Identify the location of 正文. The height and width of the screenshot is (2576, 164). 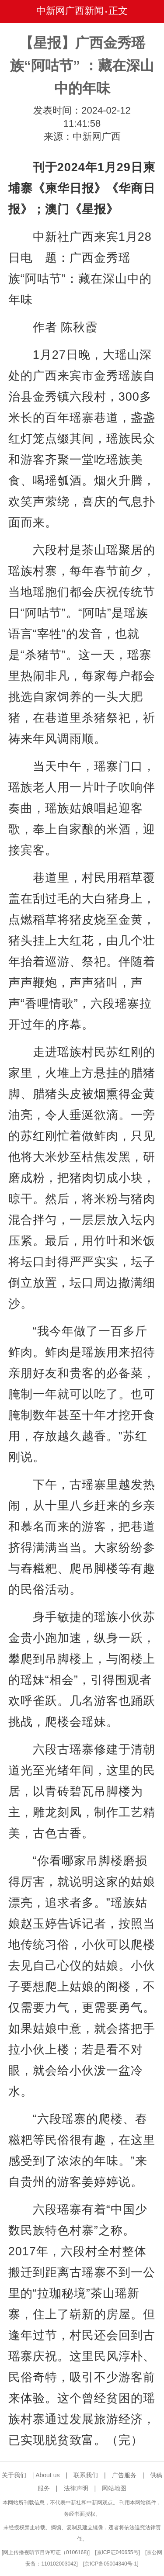
(118, 10).